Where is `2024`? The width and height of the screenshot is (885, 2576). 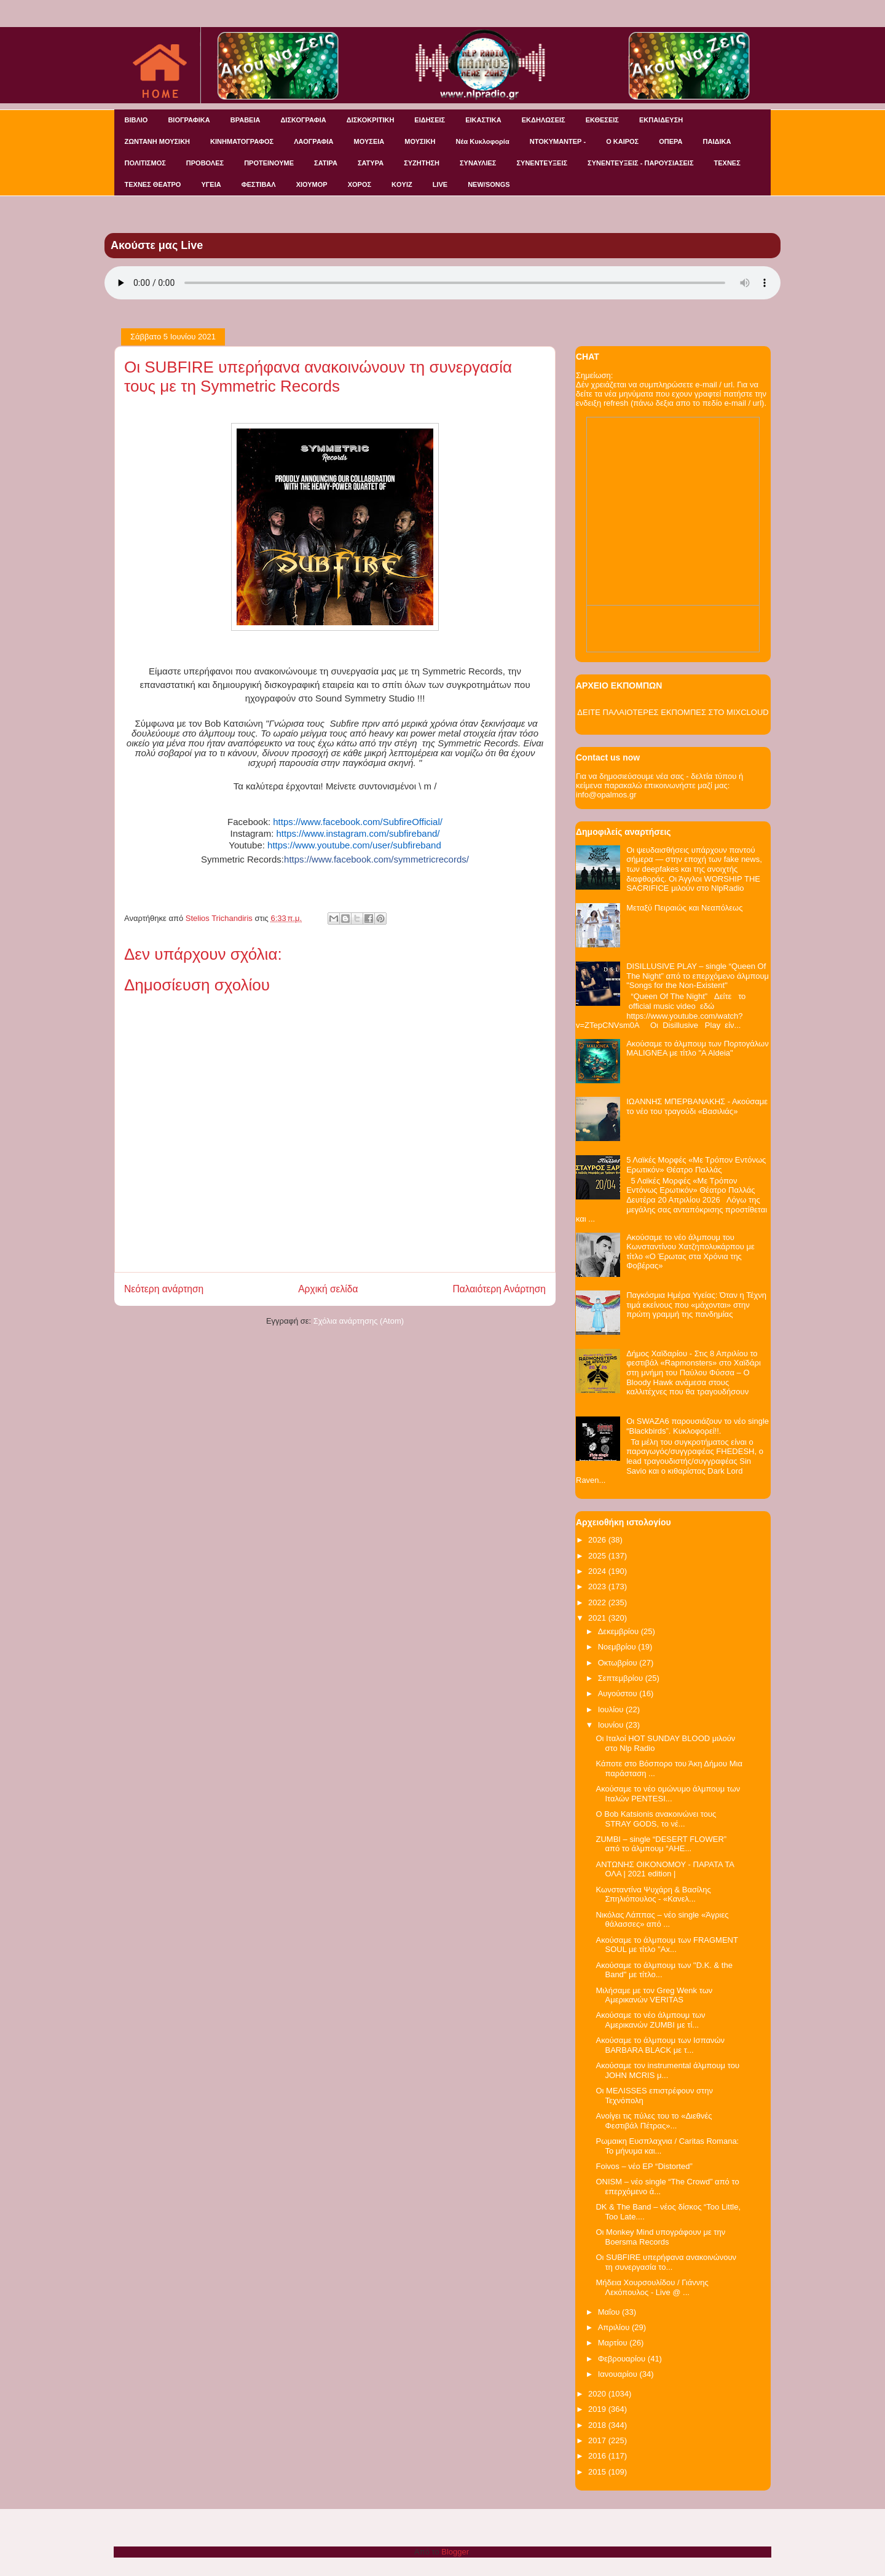 2024 is located at coordinates (598, 1571).